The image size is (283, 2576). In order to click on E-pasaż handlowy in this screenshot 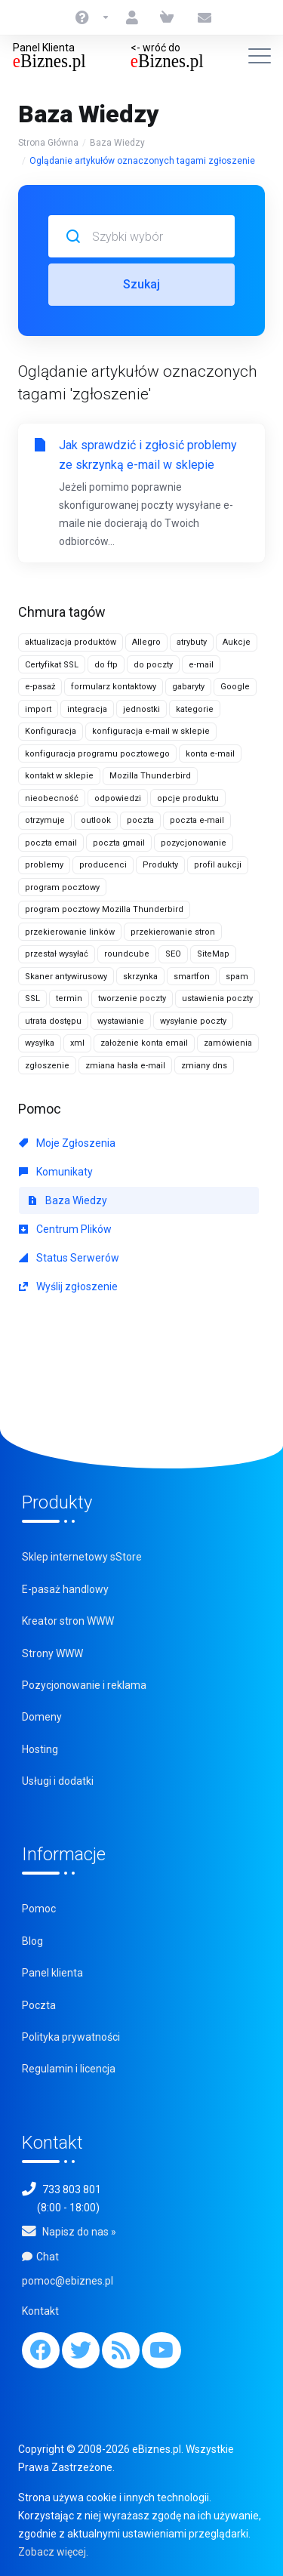, I will do `click(65, 1589)`.